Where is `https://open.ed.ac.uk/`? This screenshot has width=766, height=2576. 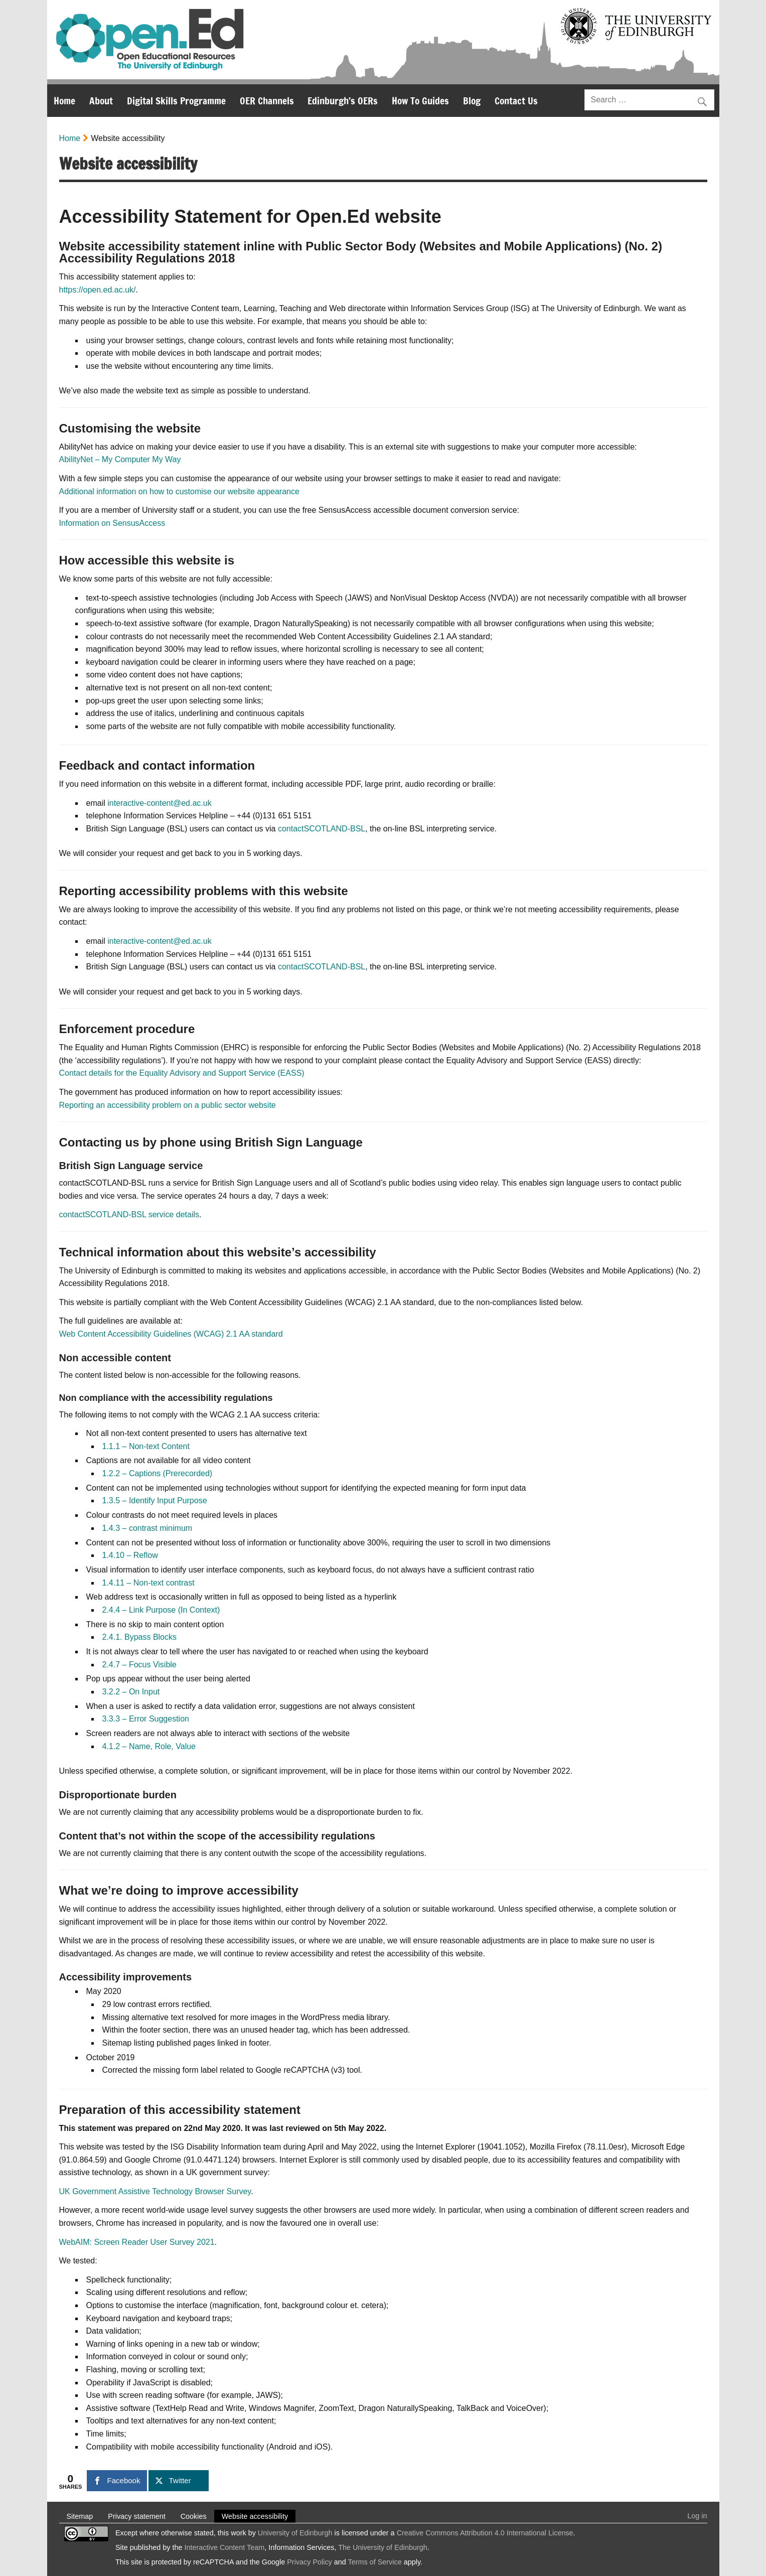
https://open.ed.ac.uk/ is located at coordinates (97, 289).